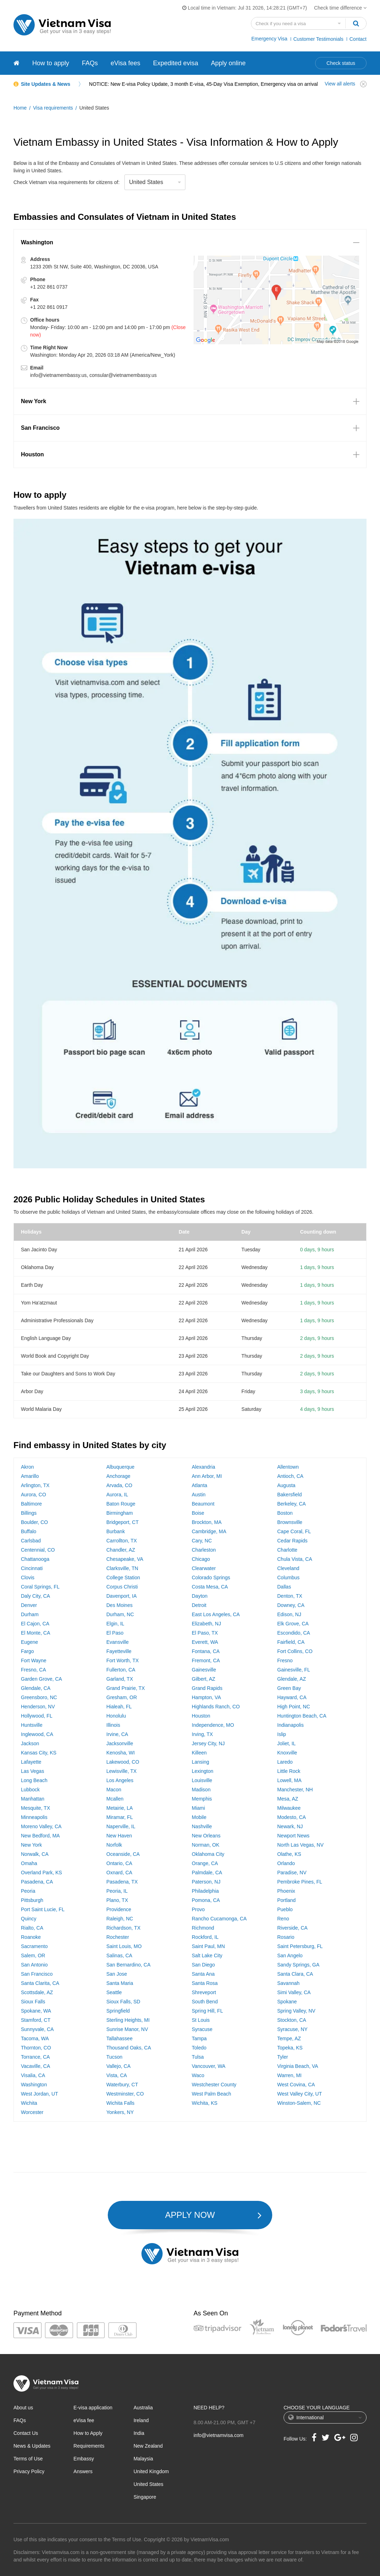  What do you see at coordinates (340, 63) in the screenshot?
I see `Check status` at bounding box center [340, 63].